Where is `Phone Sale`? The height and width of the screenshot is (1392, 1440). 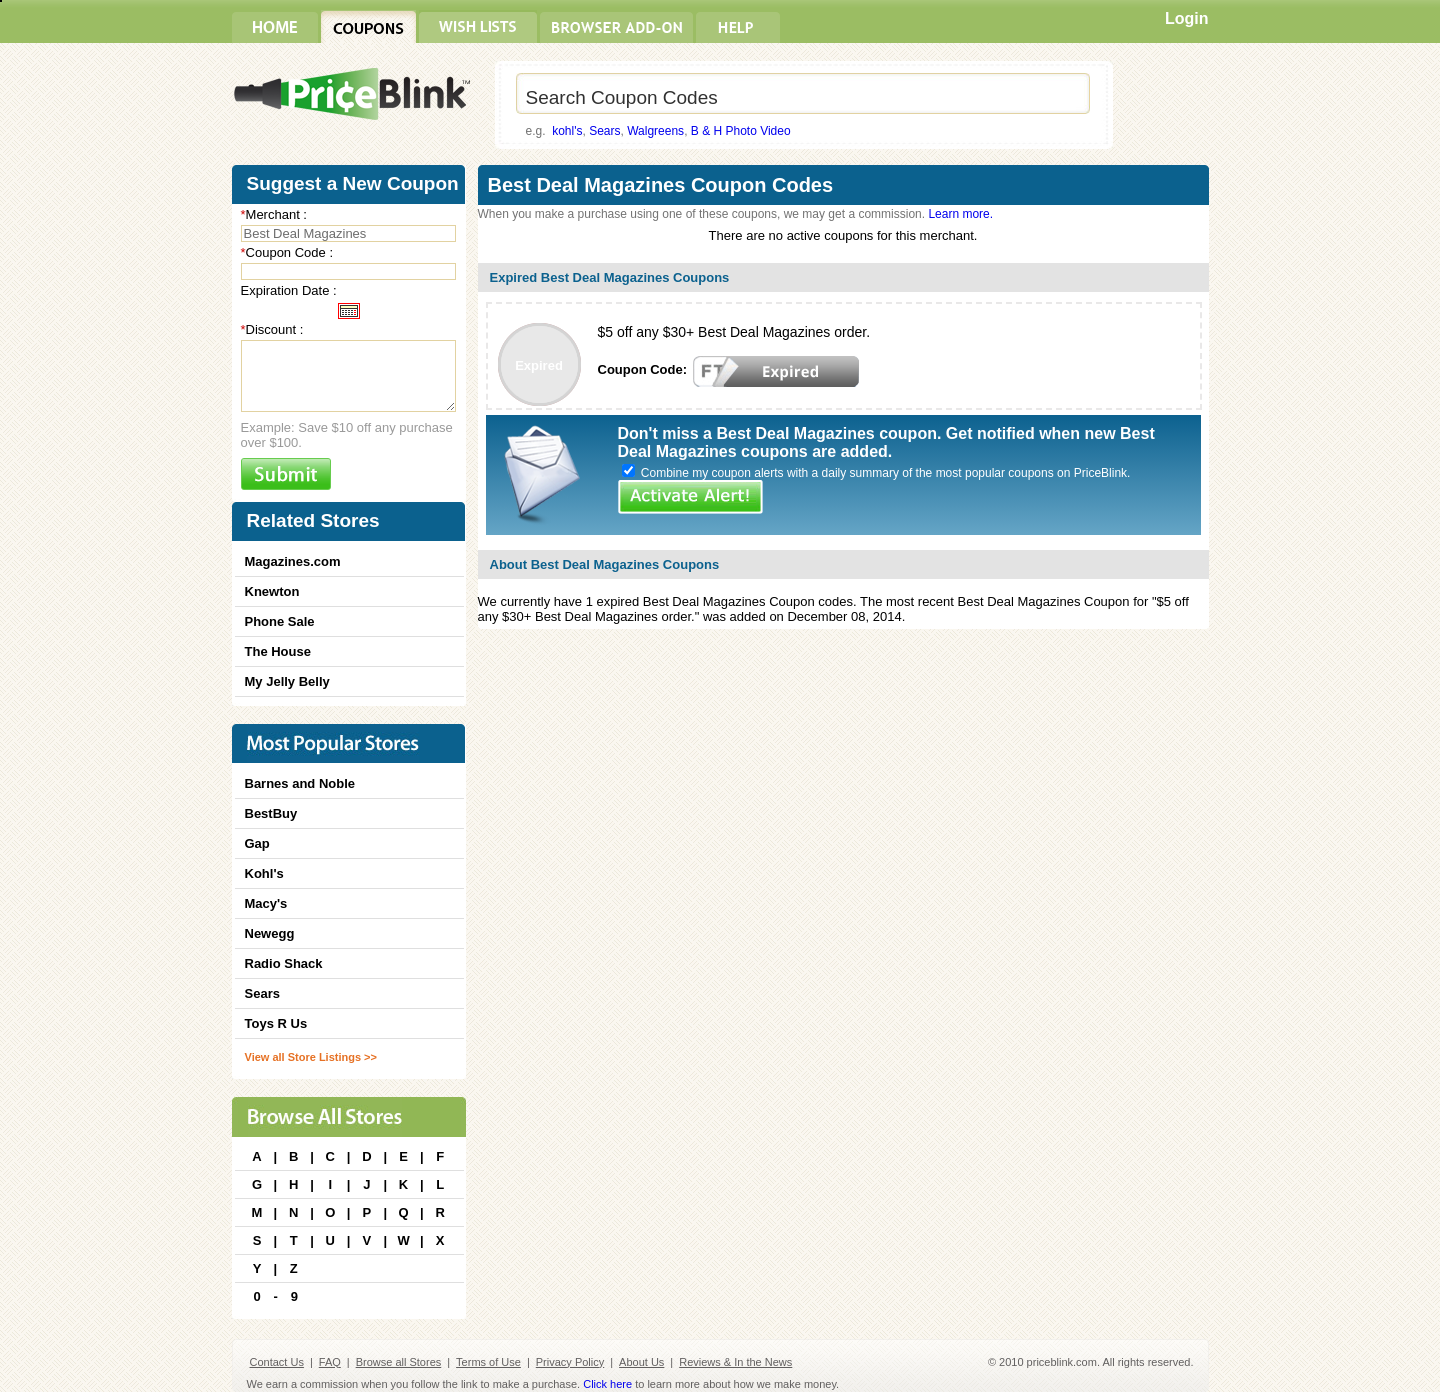 Phone Sale is located at coordinates (280, 621).